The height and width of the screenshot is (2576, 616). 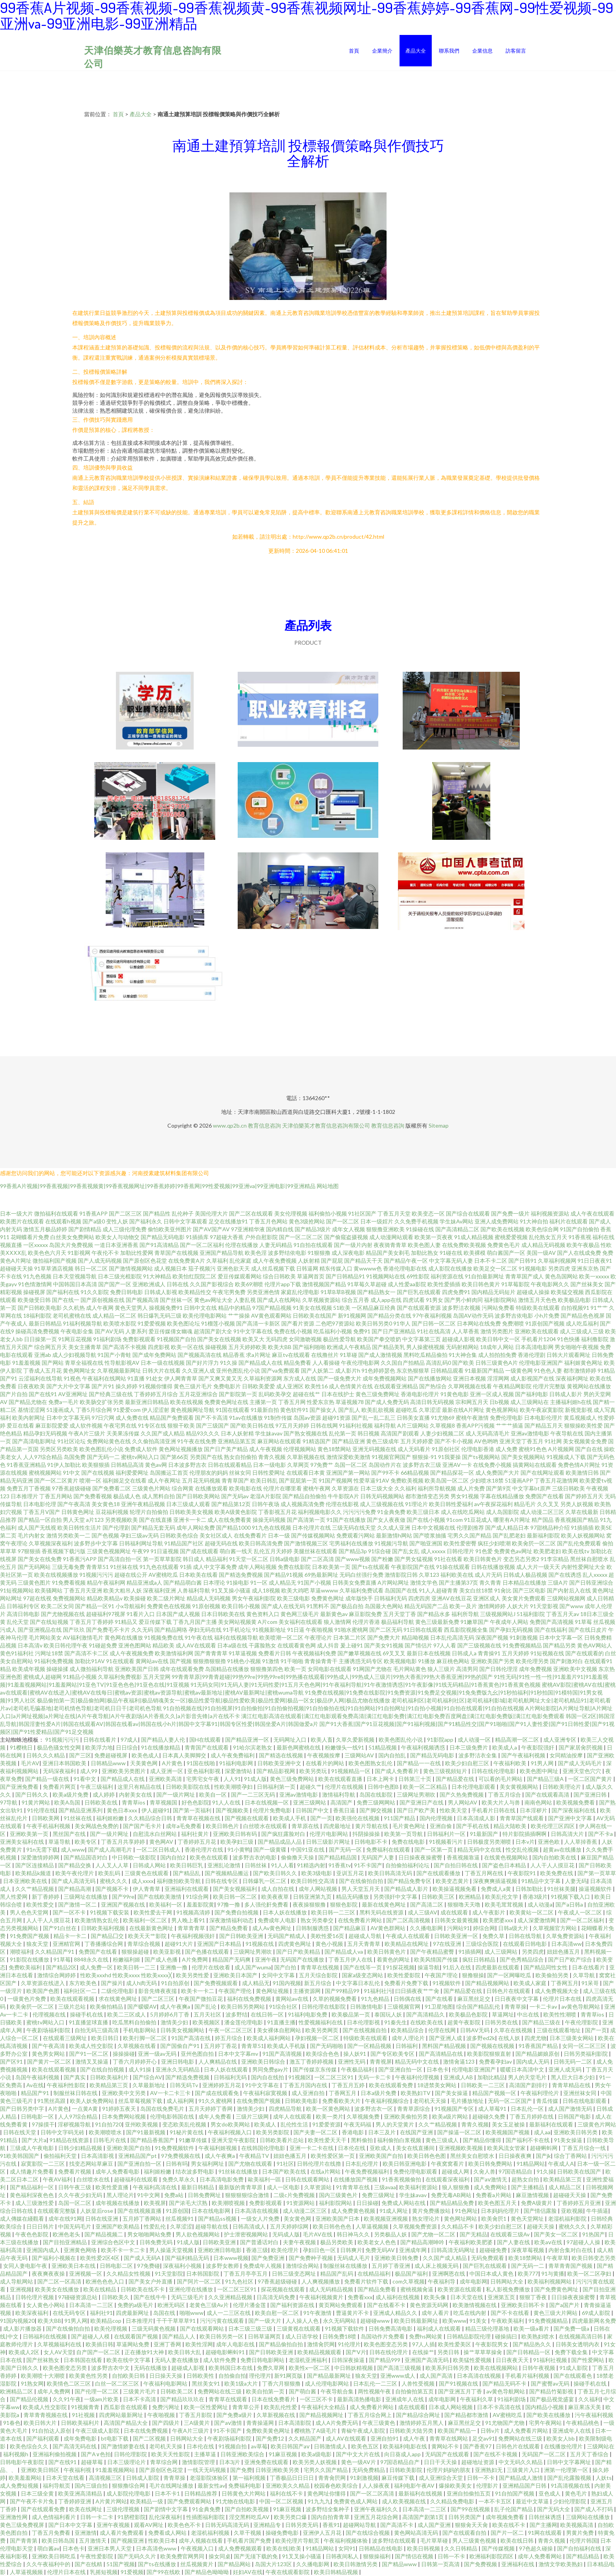 What do you see at coordinates (75, 2501) in the screenshot?
I see `丁香婷婷亚洲` at bounding box center [75, 2501].